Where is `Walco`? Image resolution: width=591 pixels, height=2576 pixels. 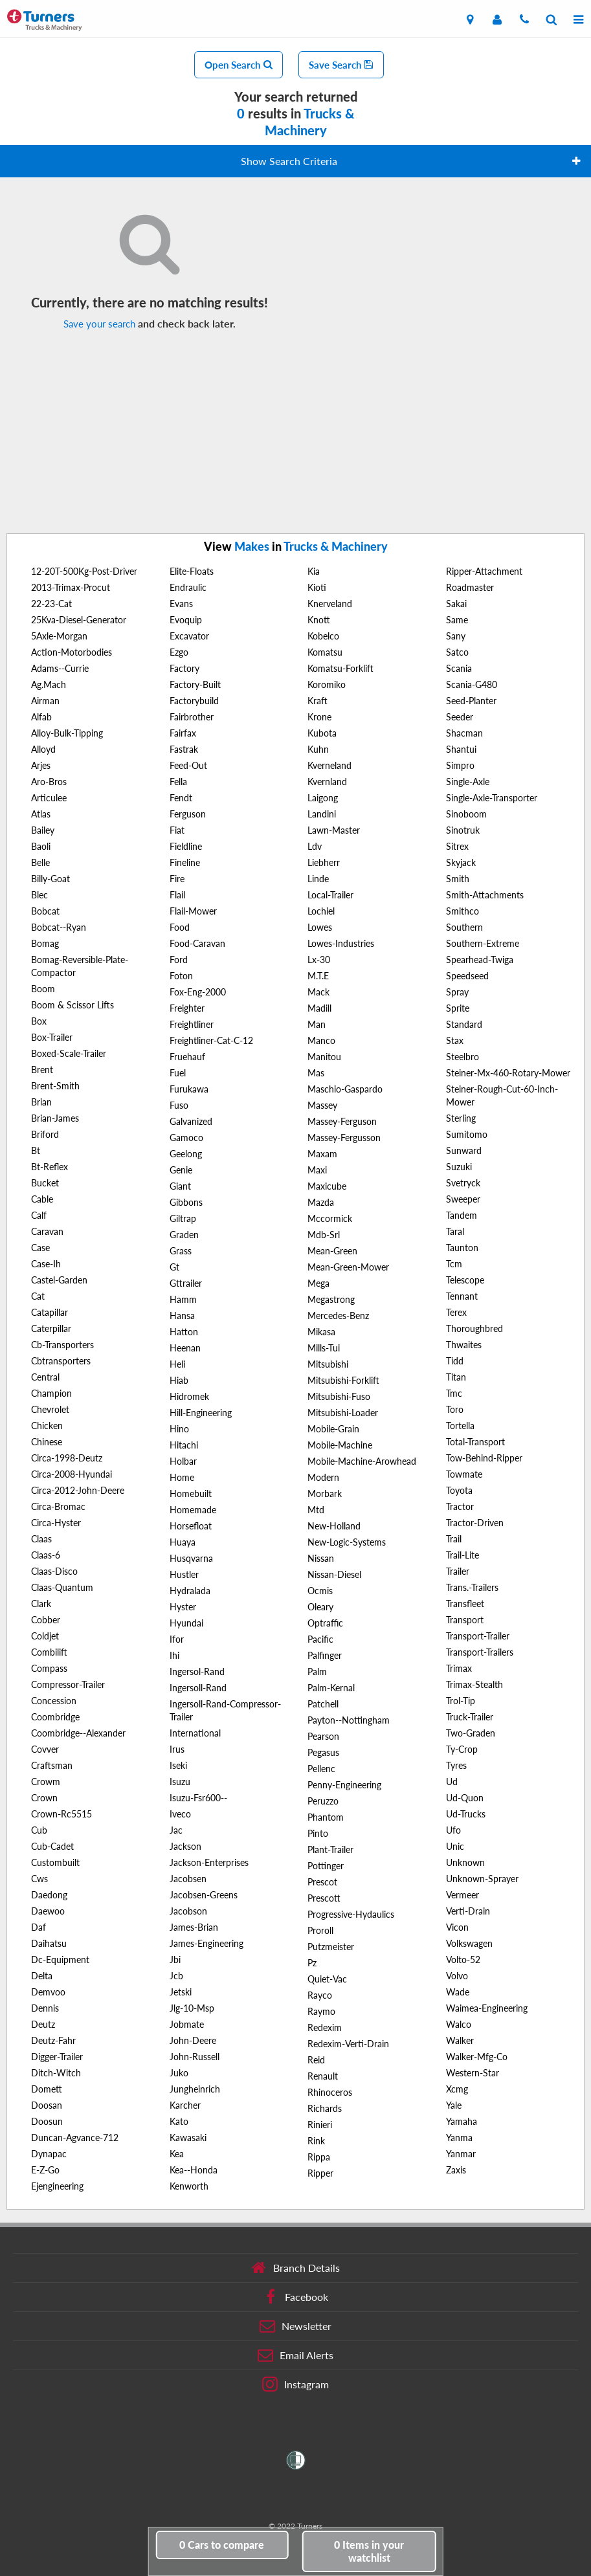 Walco is located at coordinates (458, 2024).